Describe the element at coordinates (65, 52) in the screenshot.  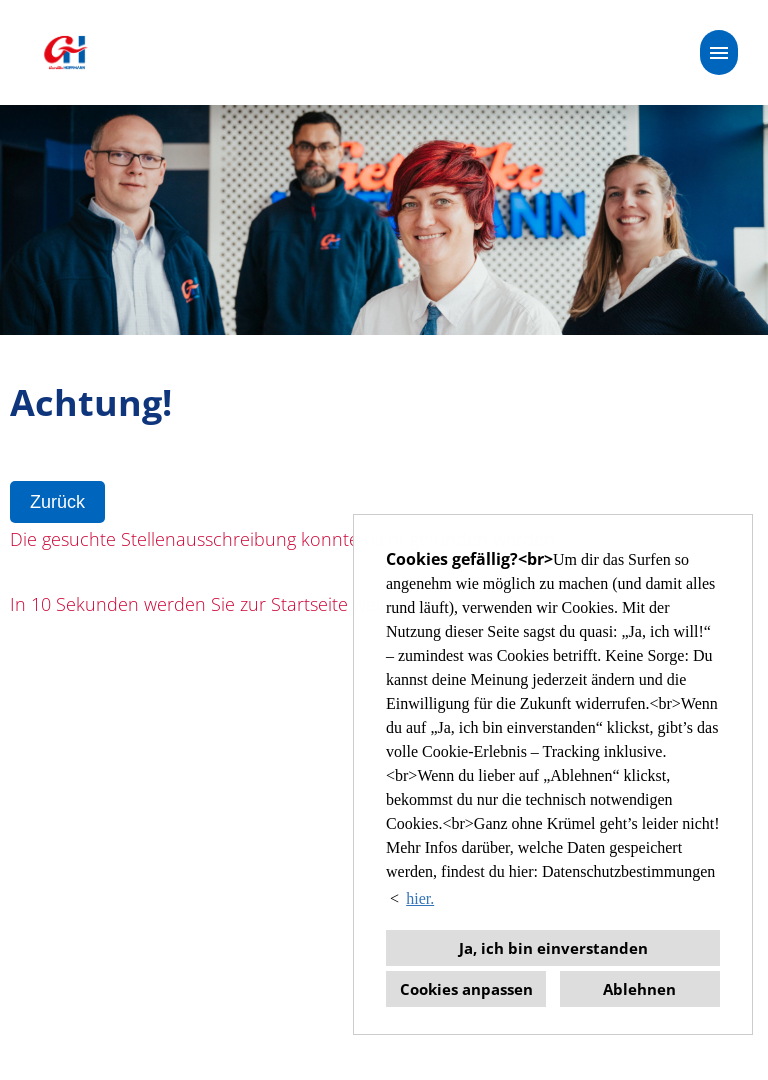
I see `[Link zu COMPANY_LOGO öffnen]` at that location.